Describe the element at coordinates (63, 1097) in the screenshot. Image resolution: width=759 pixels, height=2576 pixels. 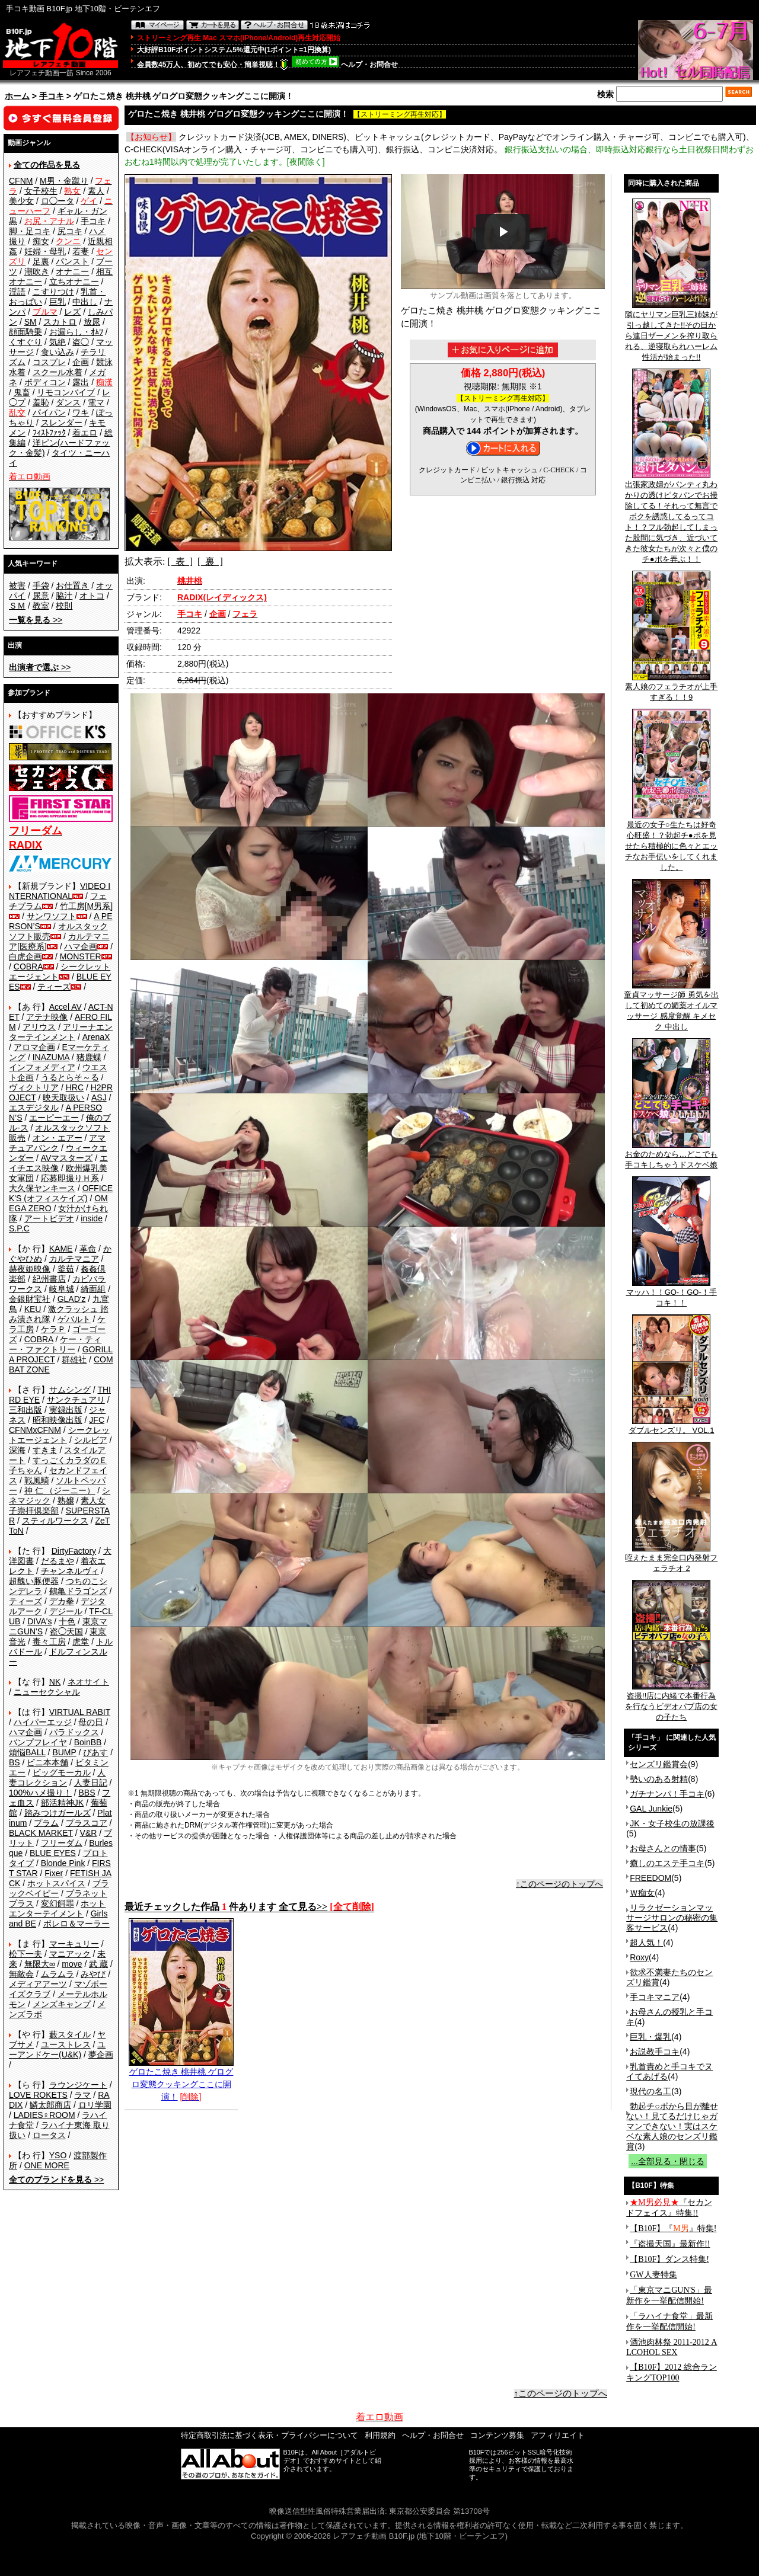
I see `映天取扱い` at that location.